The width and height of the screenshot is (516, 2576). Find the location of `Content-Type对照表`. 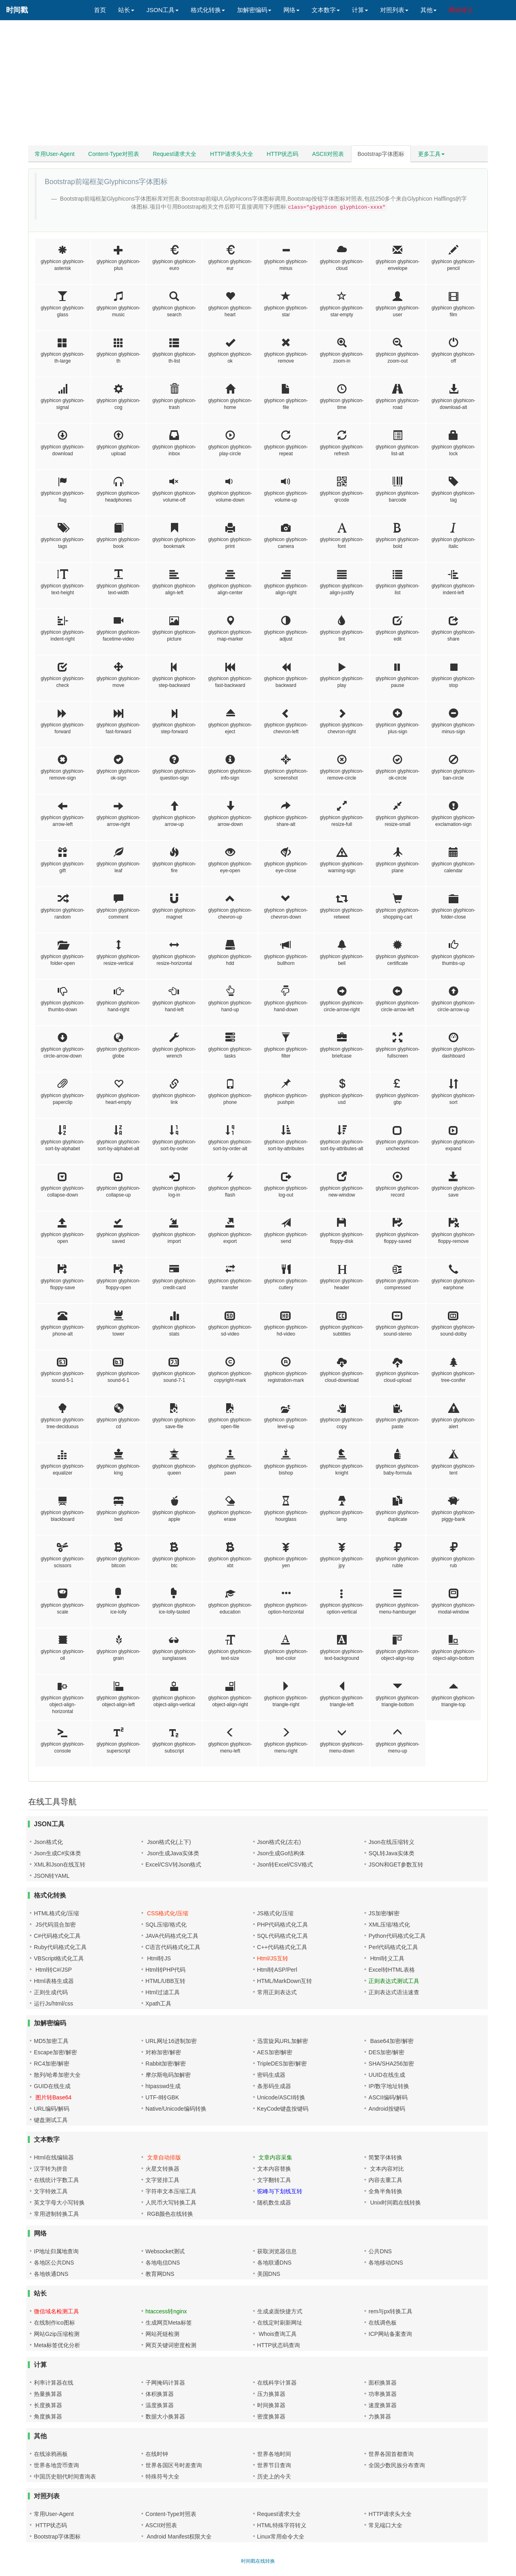

Content-Type对照表 is located at coordinates (113, 154).